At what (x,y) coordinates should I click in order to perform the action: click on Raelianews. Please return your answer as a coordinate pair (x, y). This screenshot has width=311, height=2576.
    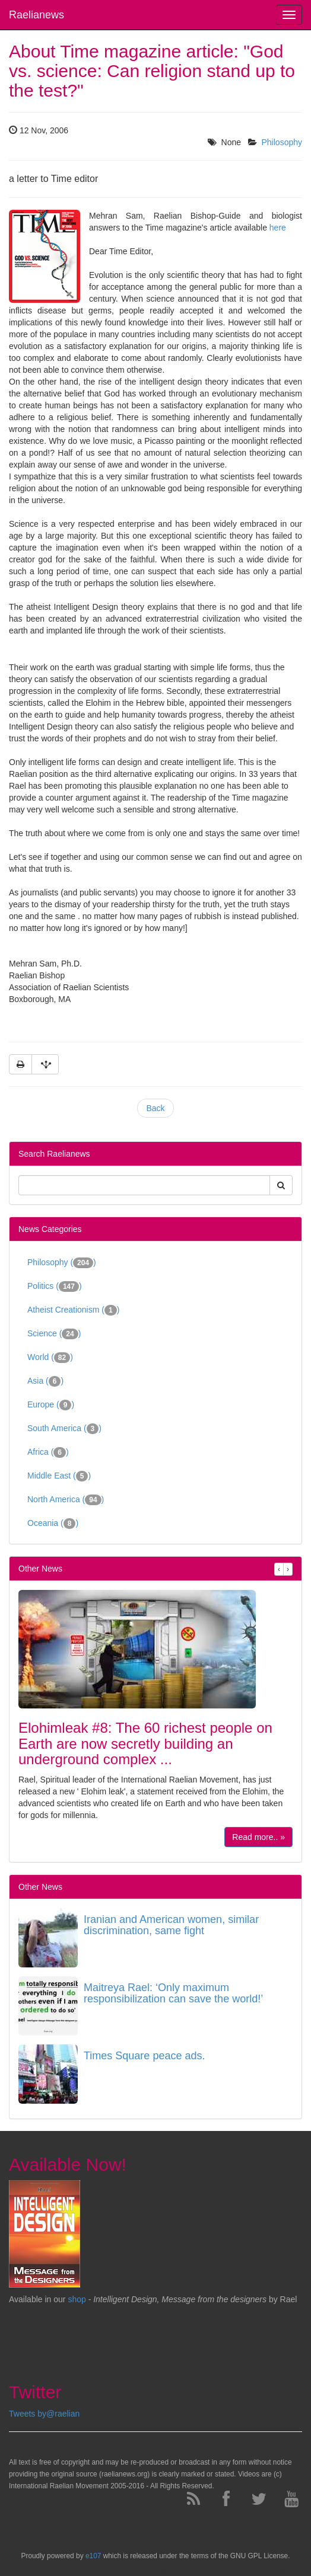
    Looking at the image, I should click on (36, 15).